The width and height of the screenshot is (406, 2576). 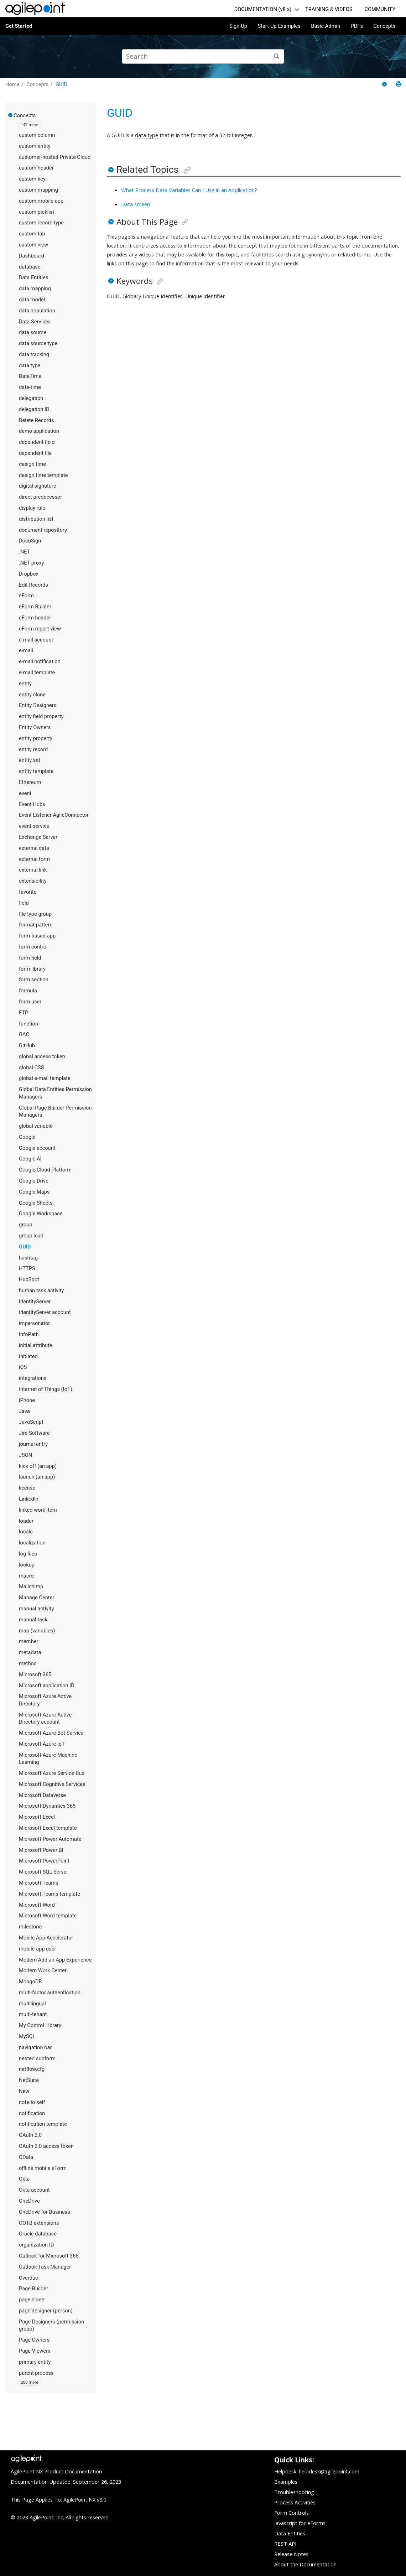 What do you see at coordinates (35, 738) in the screenshot?
I see `entity property` at bounding box center [35, 738].